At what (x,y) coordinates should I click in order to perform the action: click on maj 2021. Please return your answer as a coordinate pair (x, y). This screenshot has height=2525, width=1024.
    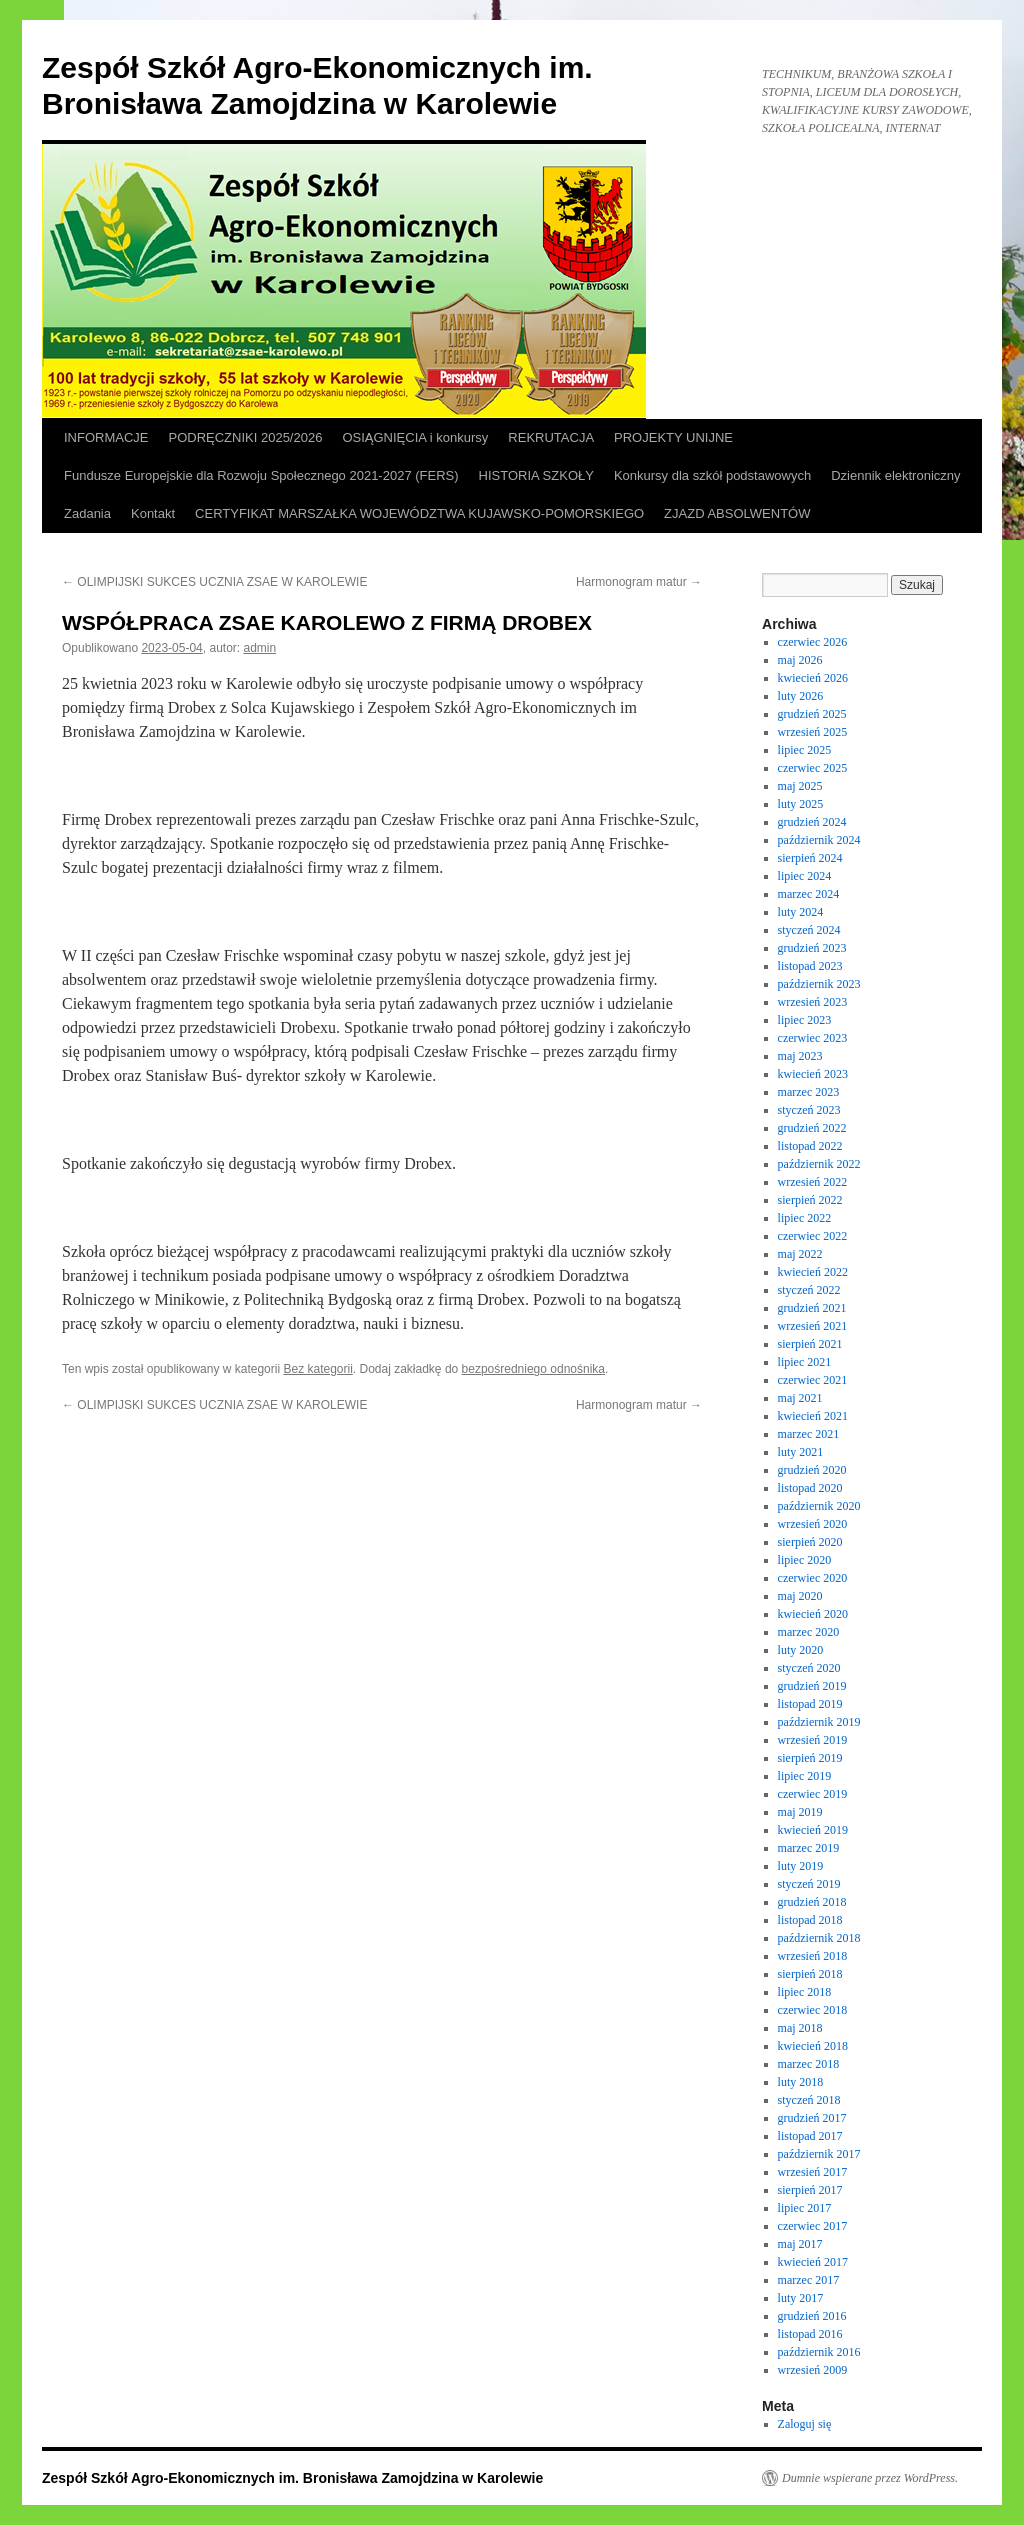
    Looking at the image, I should click on (800, 1398).